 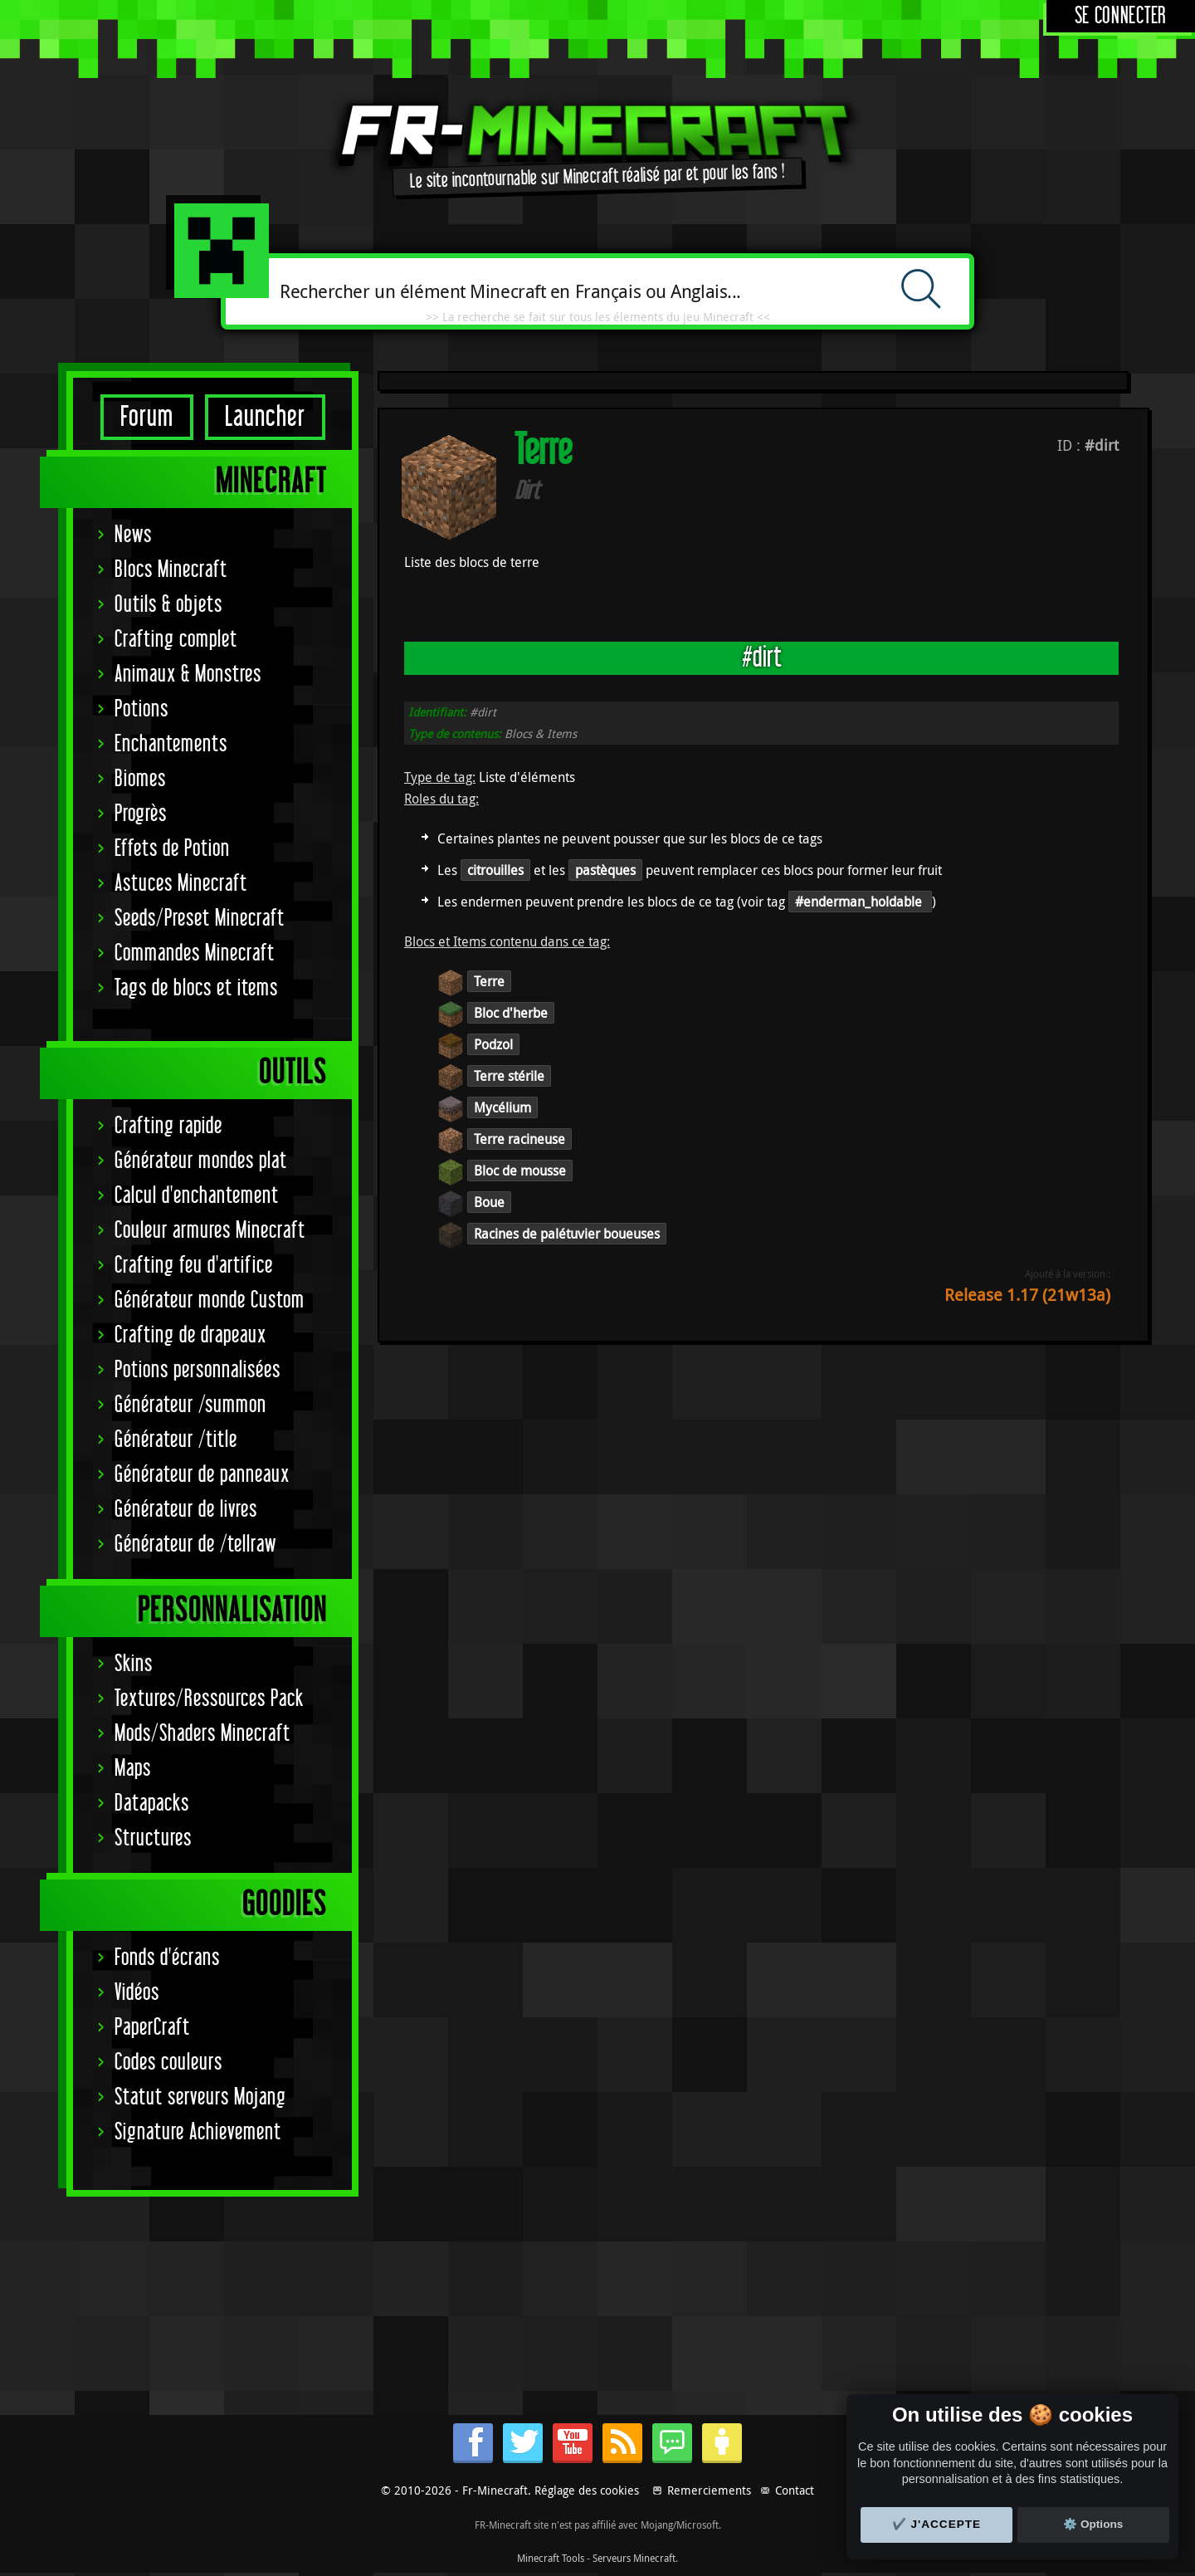 I want to click on Mods/Shaders Minecraft, so click(x=202, y=1734).